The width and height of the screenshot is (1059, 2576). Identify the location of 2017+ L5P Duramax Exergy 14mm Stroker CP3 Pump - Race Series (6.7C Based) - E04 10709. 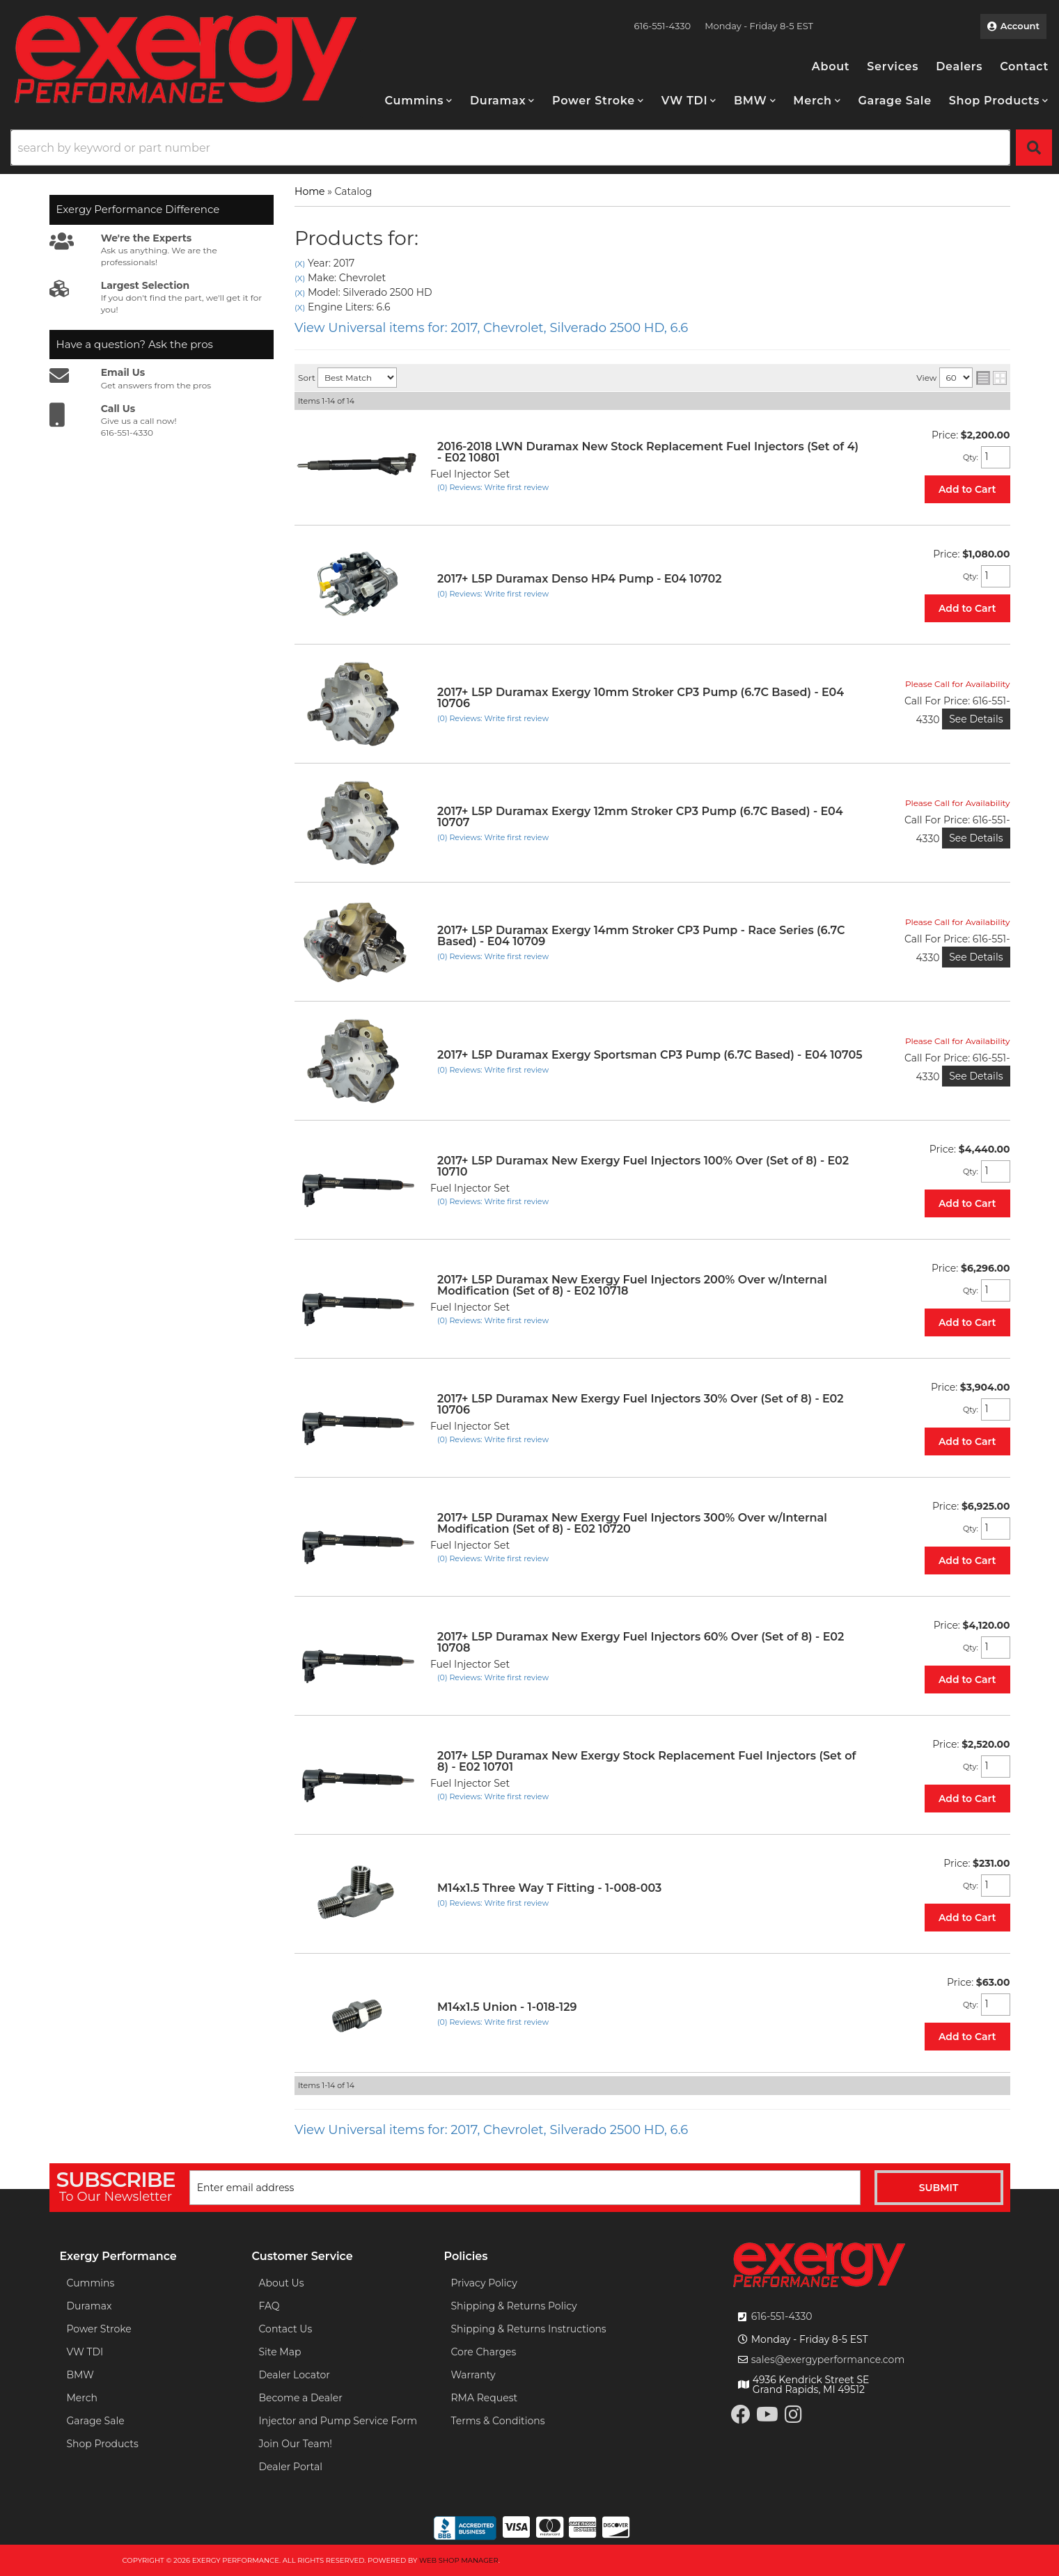
(641, 936).